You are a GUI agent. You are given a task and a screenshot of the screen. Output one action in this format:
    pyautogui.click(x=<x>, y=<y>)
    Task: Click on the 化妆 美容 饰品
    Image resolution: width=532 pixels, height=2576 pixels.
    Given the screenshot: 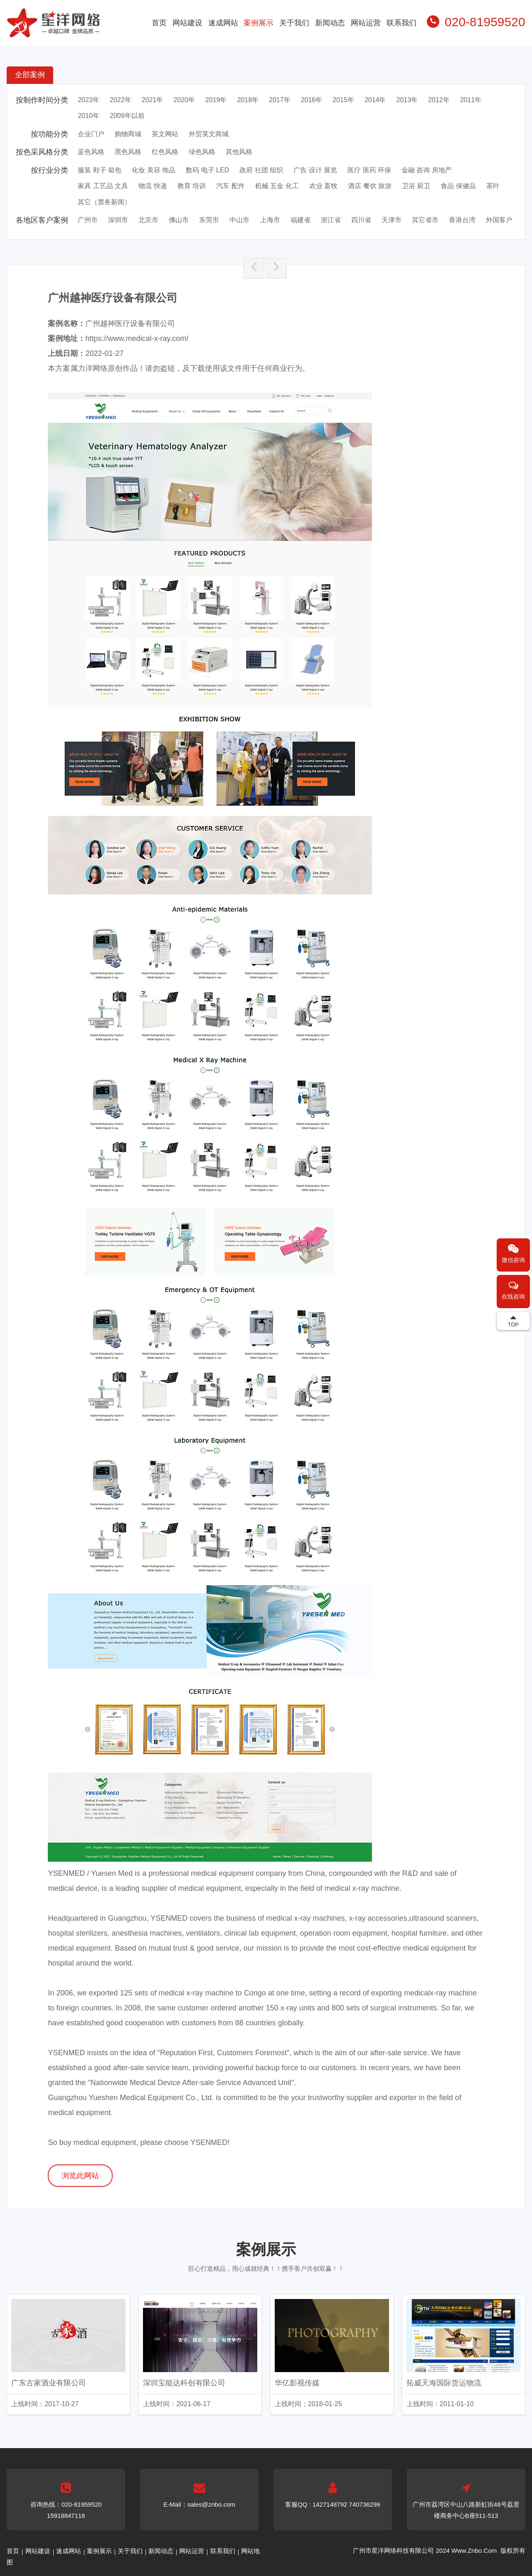 What is the action you would take?
    pyautogui.click(x=153, y=170)
    